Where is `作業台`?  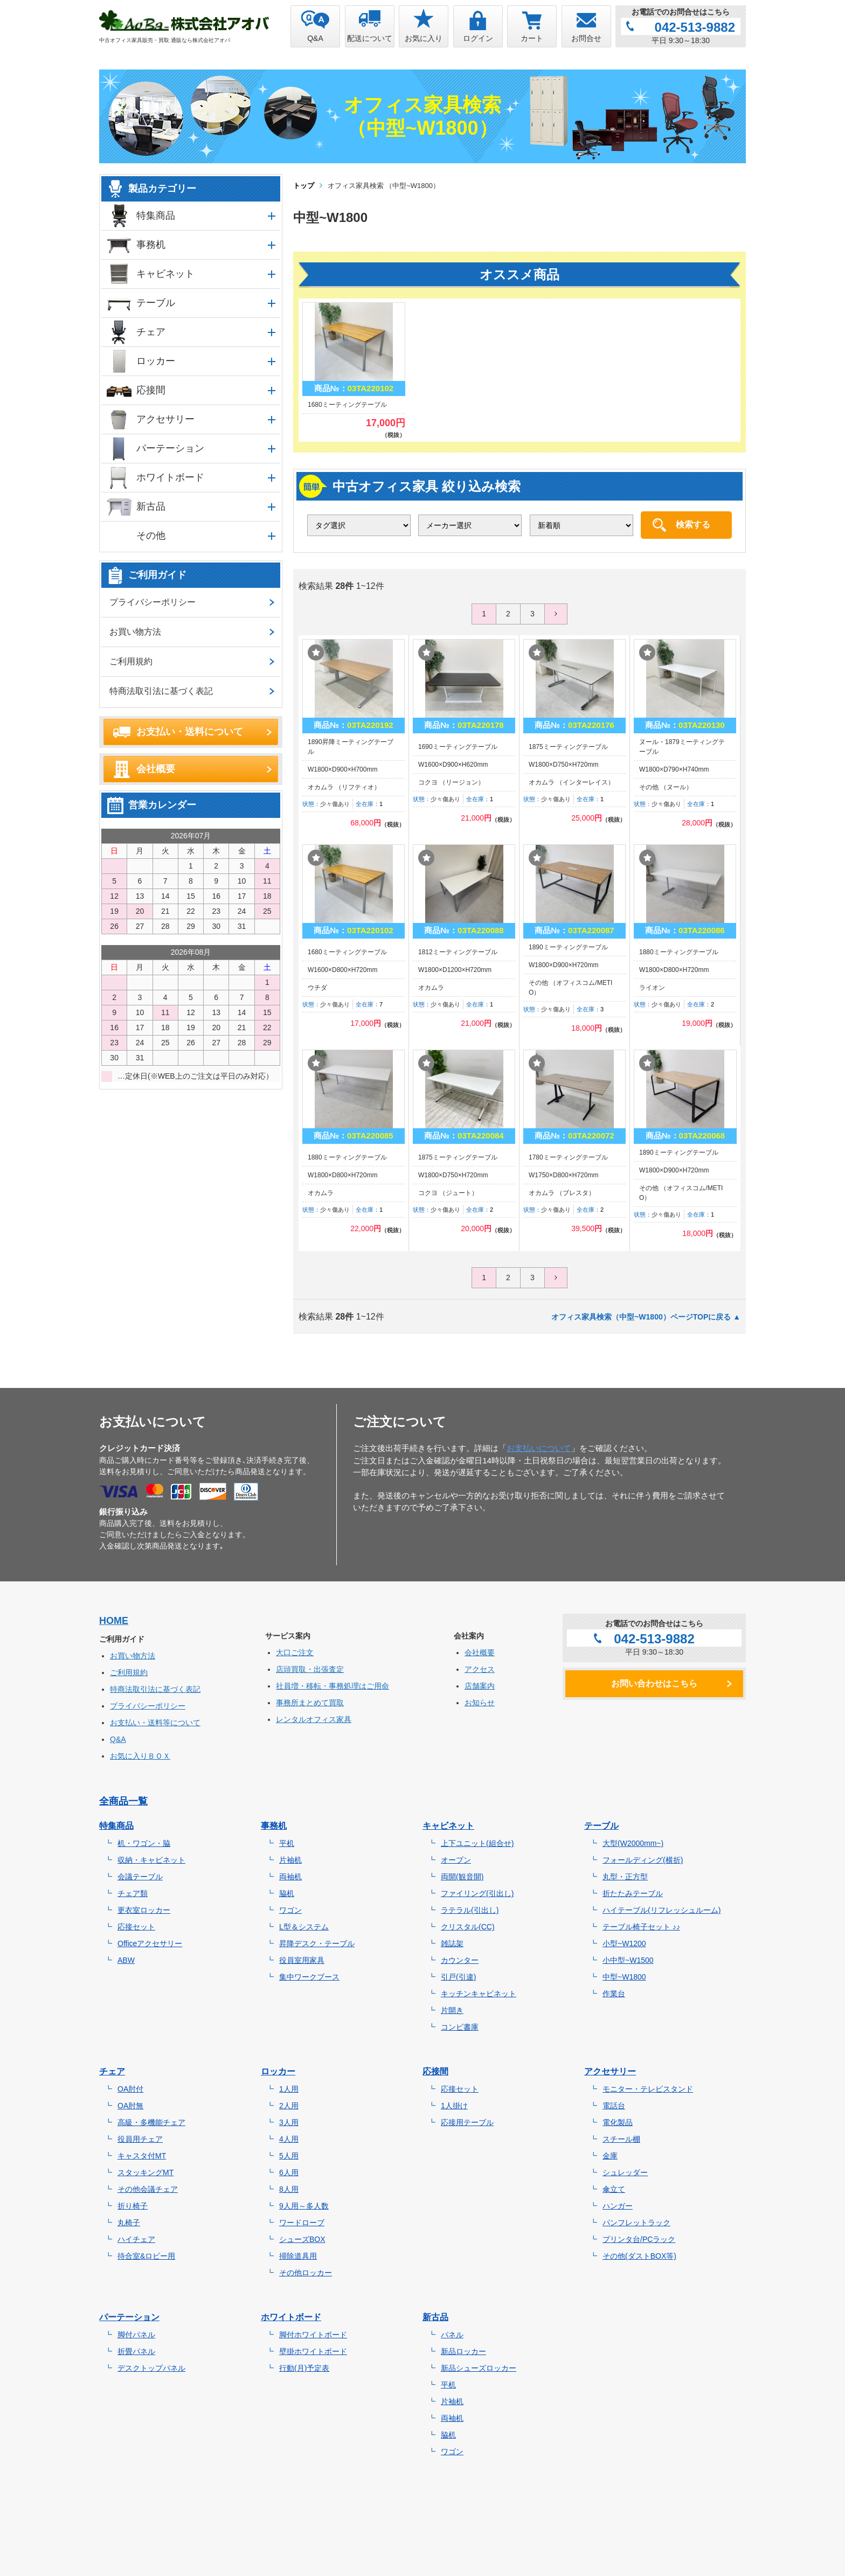 作業台 is located at coordinates (613, 1993).